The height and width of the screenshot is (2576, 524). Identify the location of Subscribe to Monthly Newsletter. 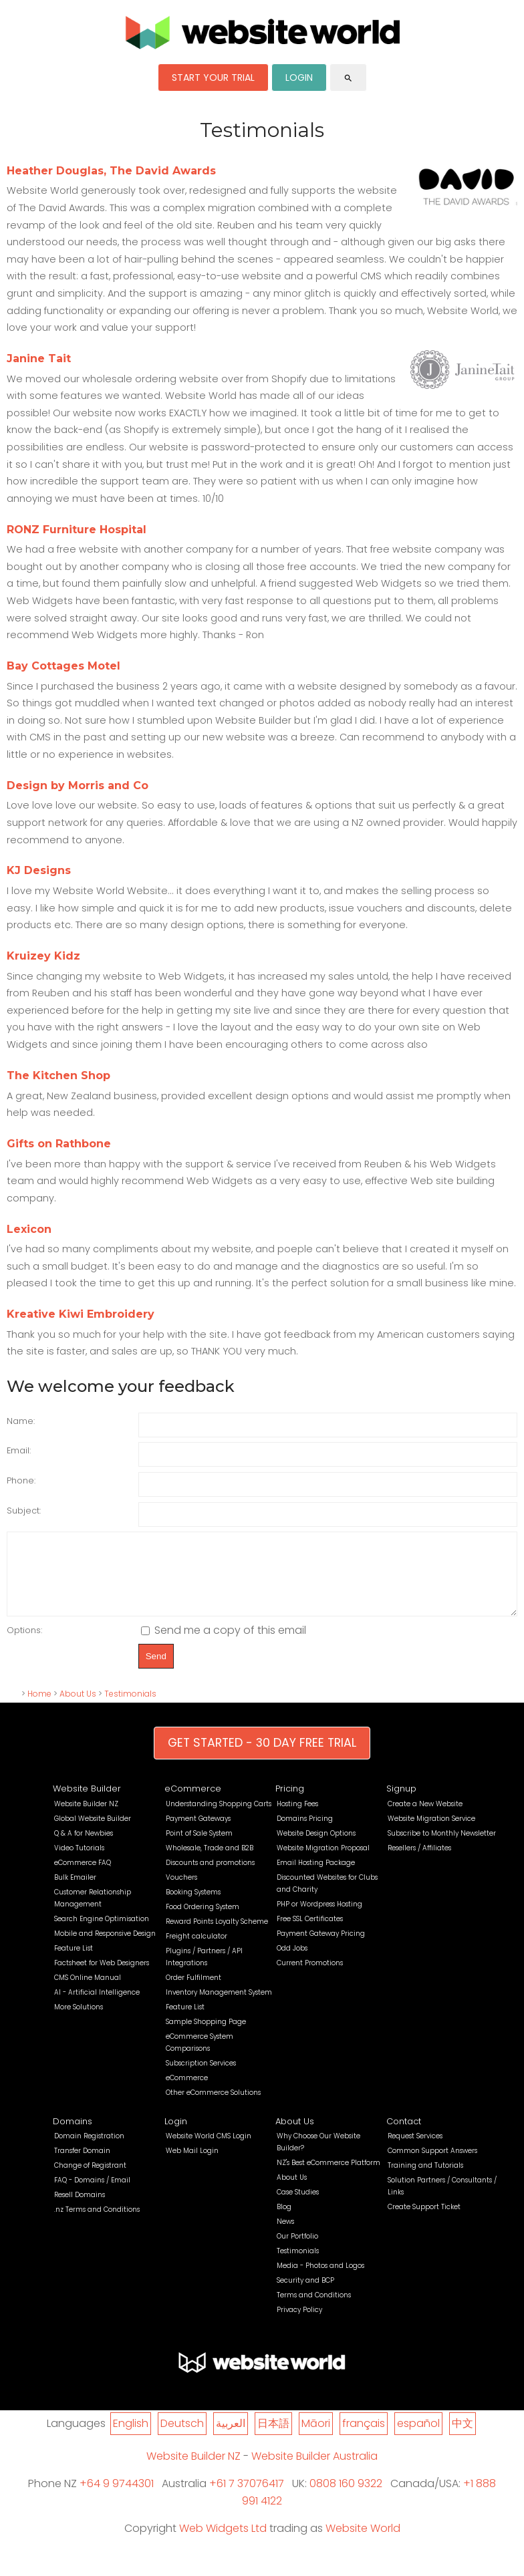
(442, 1847).